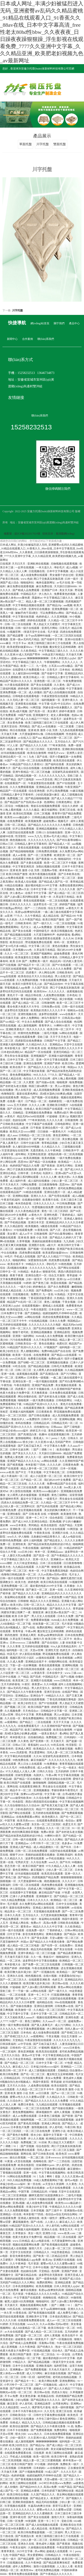 The image size is (84, 2576). I want to click on 捆绑无遮挡打光屁股调教女仆, so click(46, 2195).